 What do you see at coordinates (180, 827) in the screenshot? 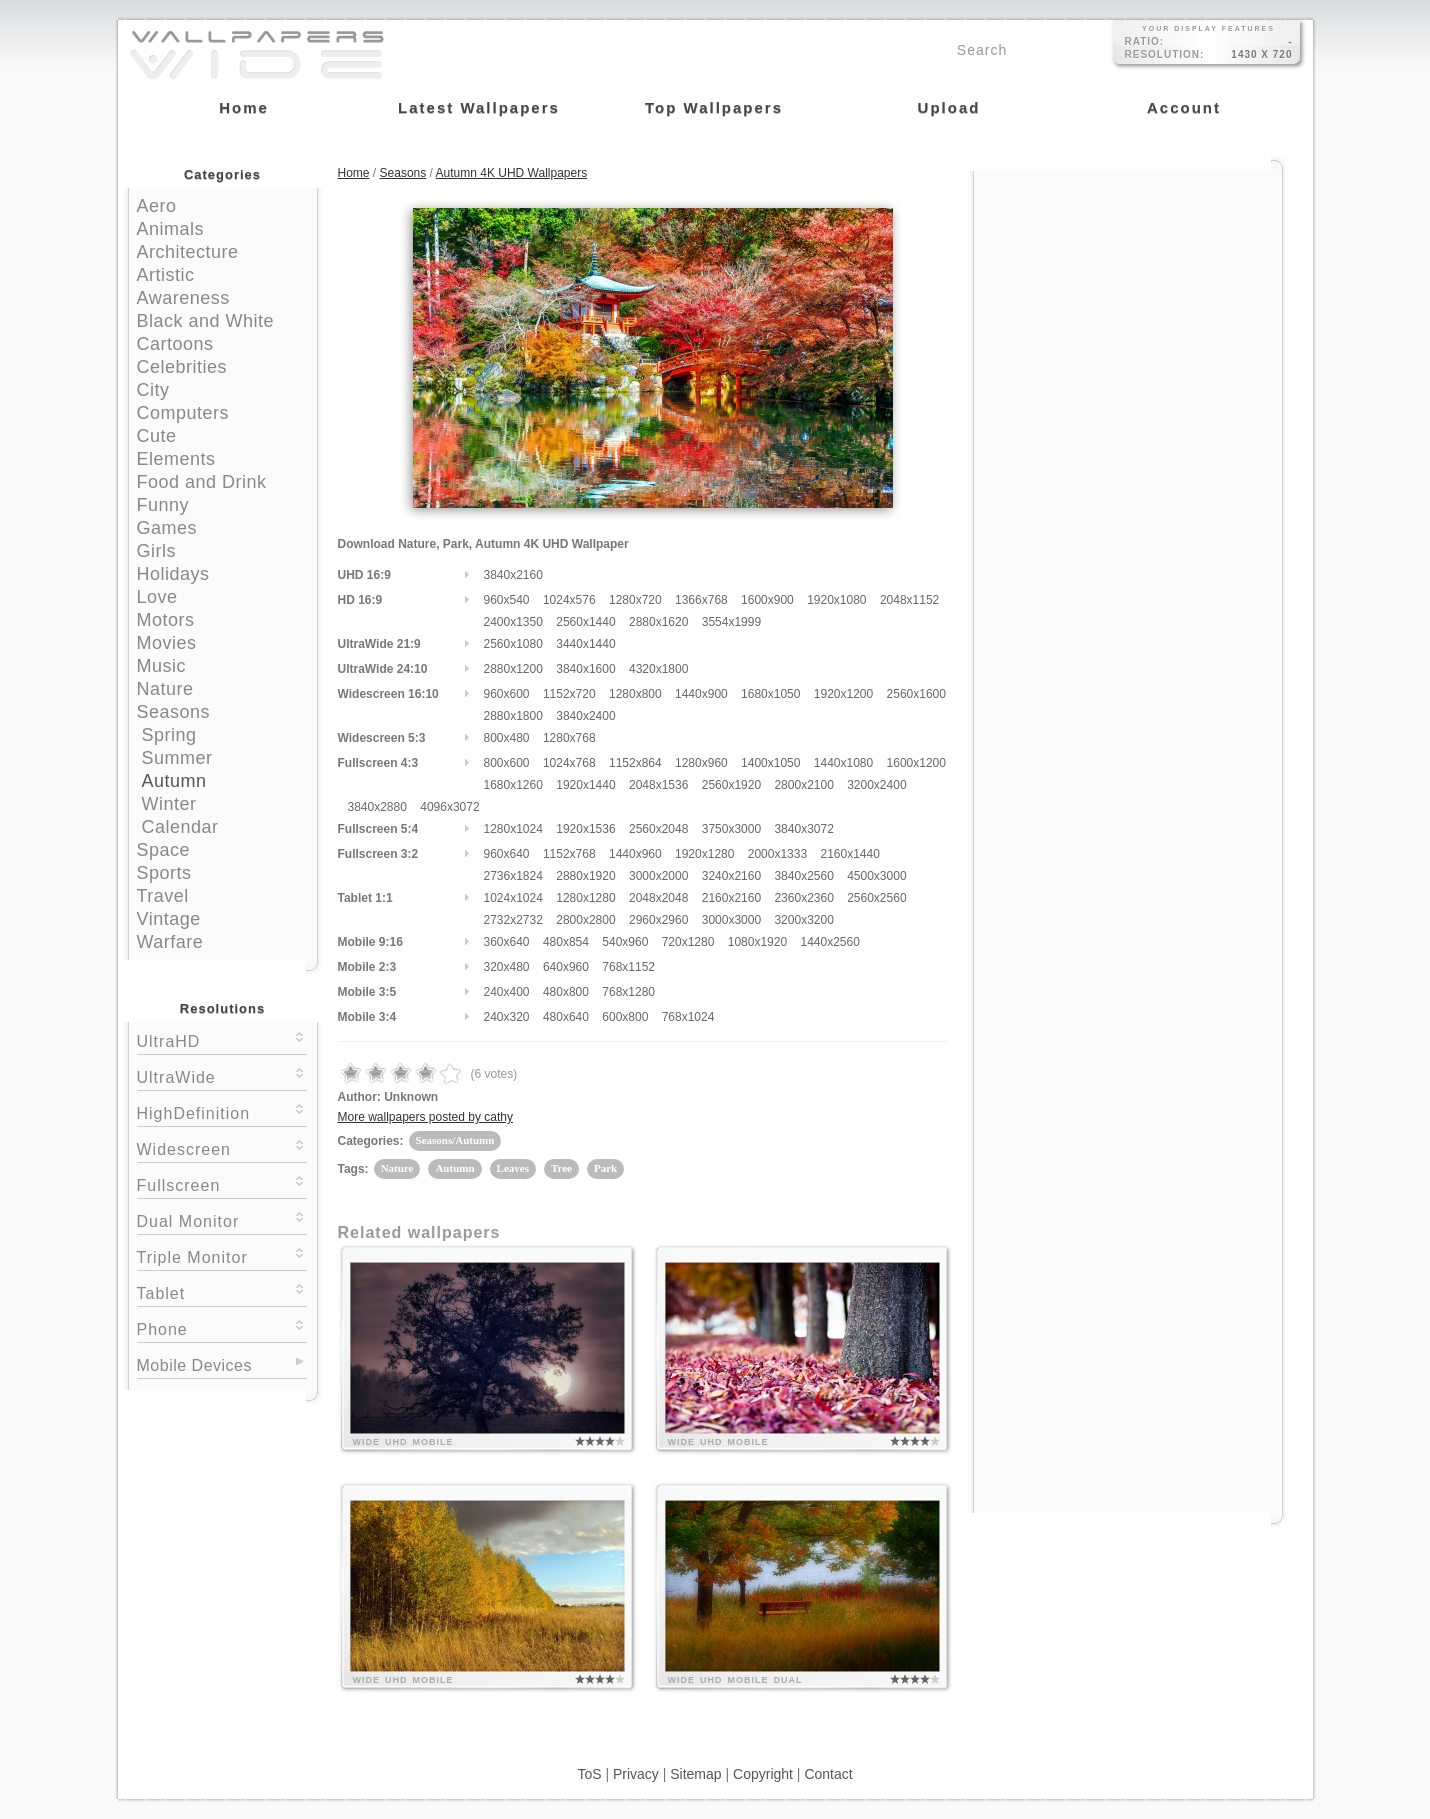
I see `Calendar` at bounding box center [180, 827].